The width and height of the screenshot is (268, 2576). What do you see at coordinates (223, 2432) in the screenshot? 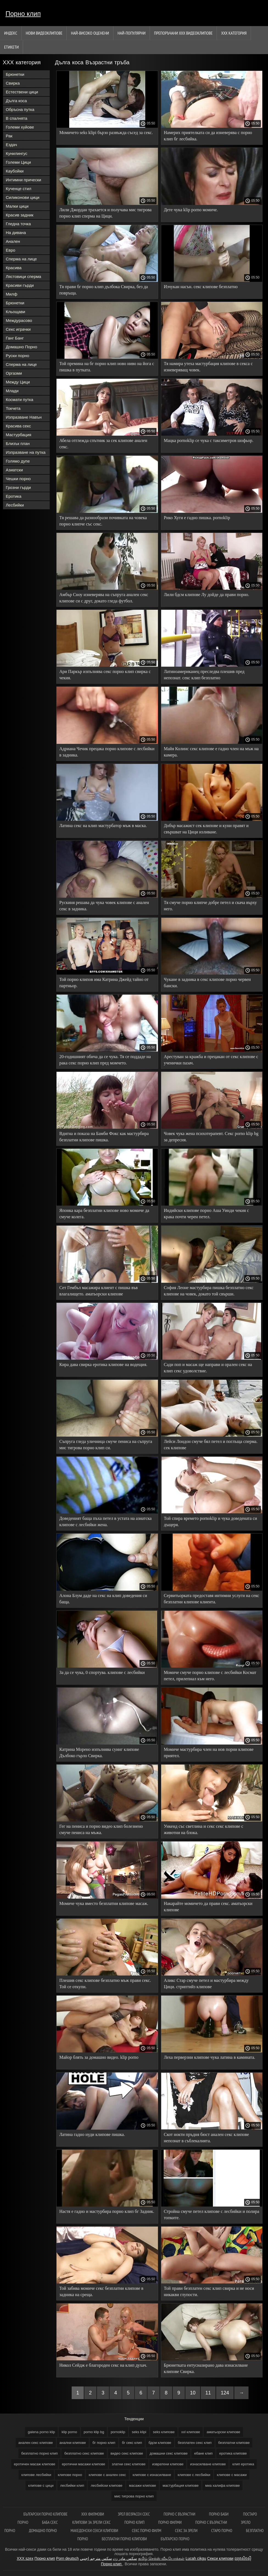
I see `аматьорски клипове` at bounding box center [223, 2432].